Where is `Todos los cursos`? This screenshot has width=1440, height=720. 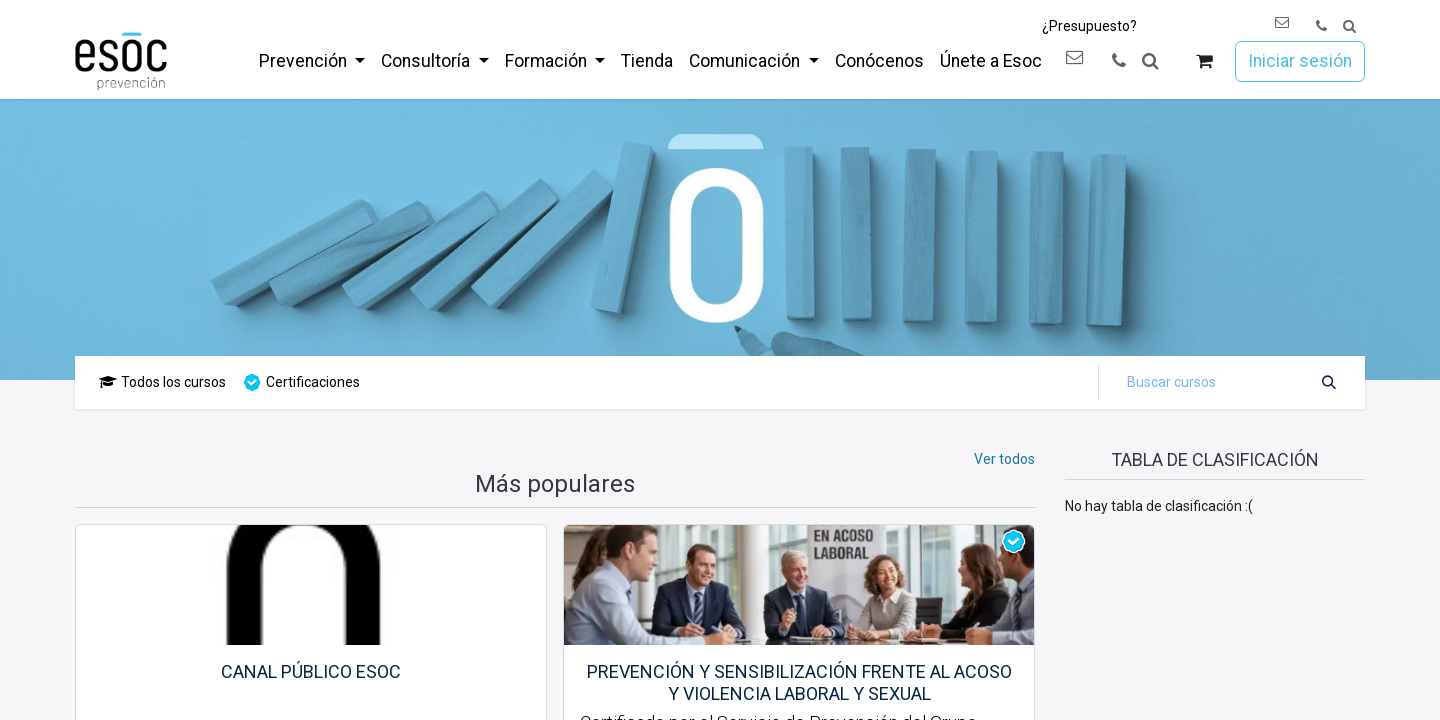 Todos los cursos is located at coordinates (162, 382).